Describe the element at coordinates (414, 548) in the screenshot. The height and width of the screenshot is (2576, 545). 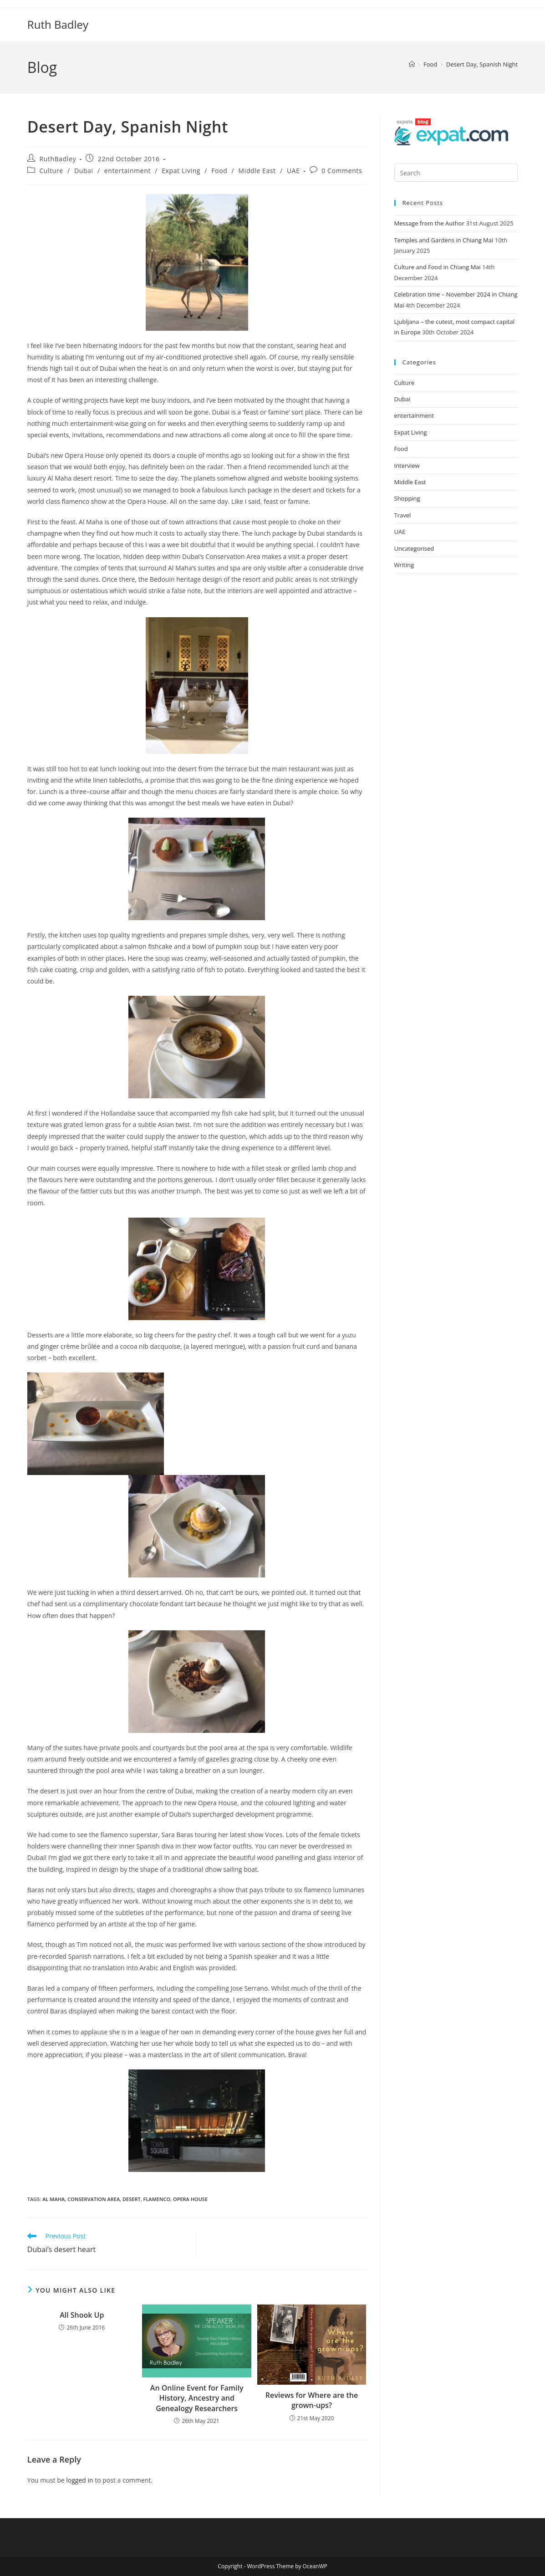
I see `Uncategorised` at that location.